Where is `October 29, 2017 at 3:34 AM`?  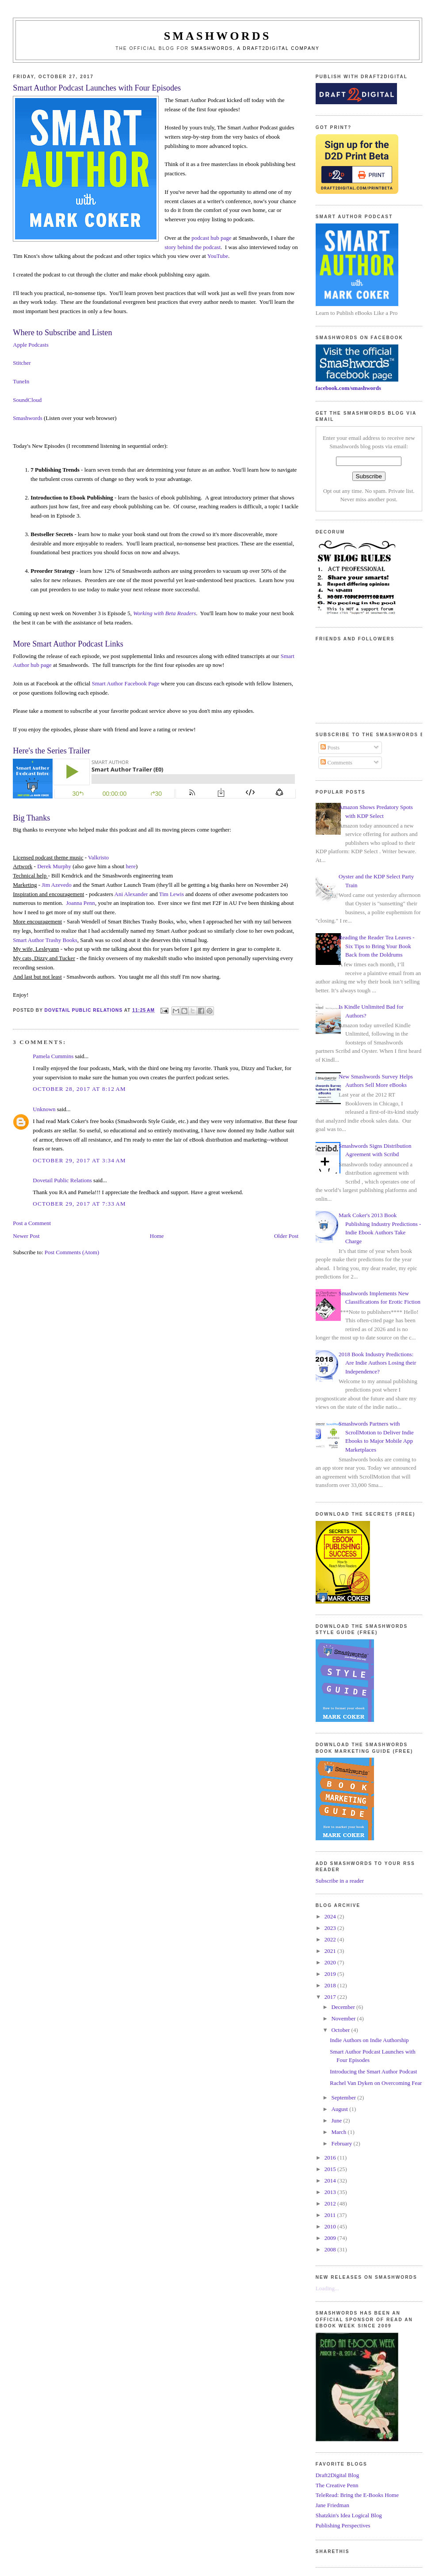 October 29, 2017 at 3:34 AM is located at coordinates (79, 1160).